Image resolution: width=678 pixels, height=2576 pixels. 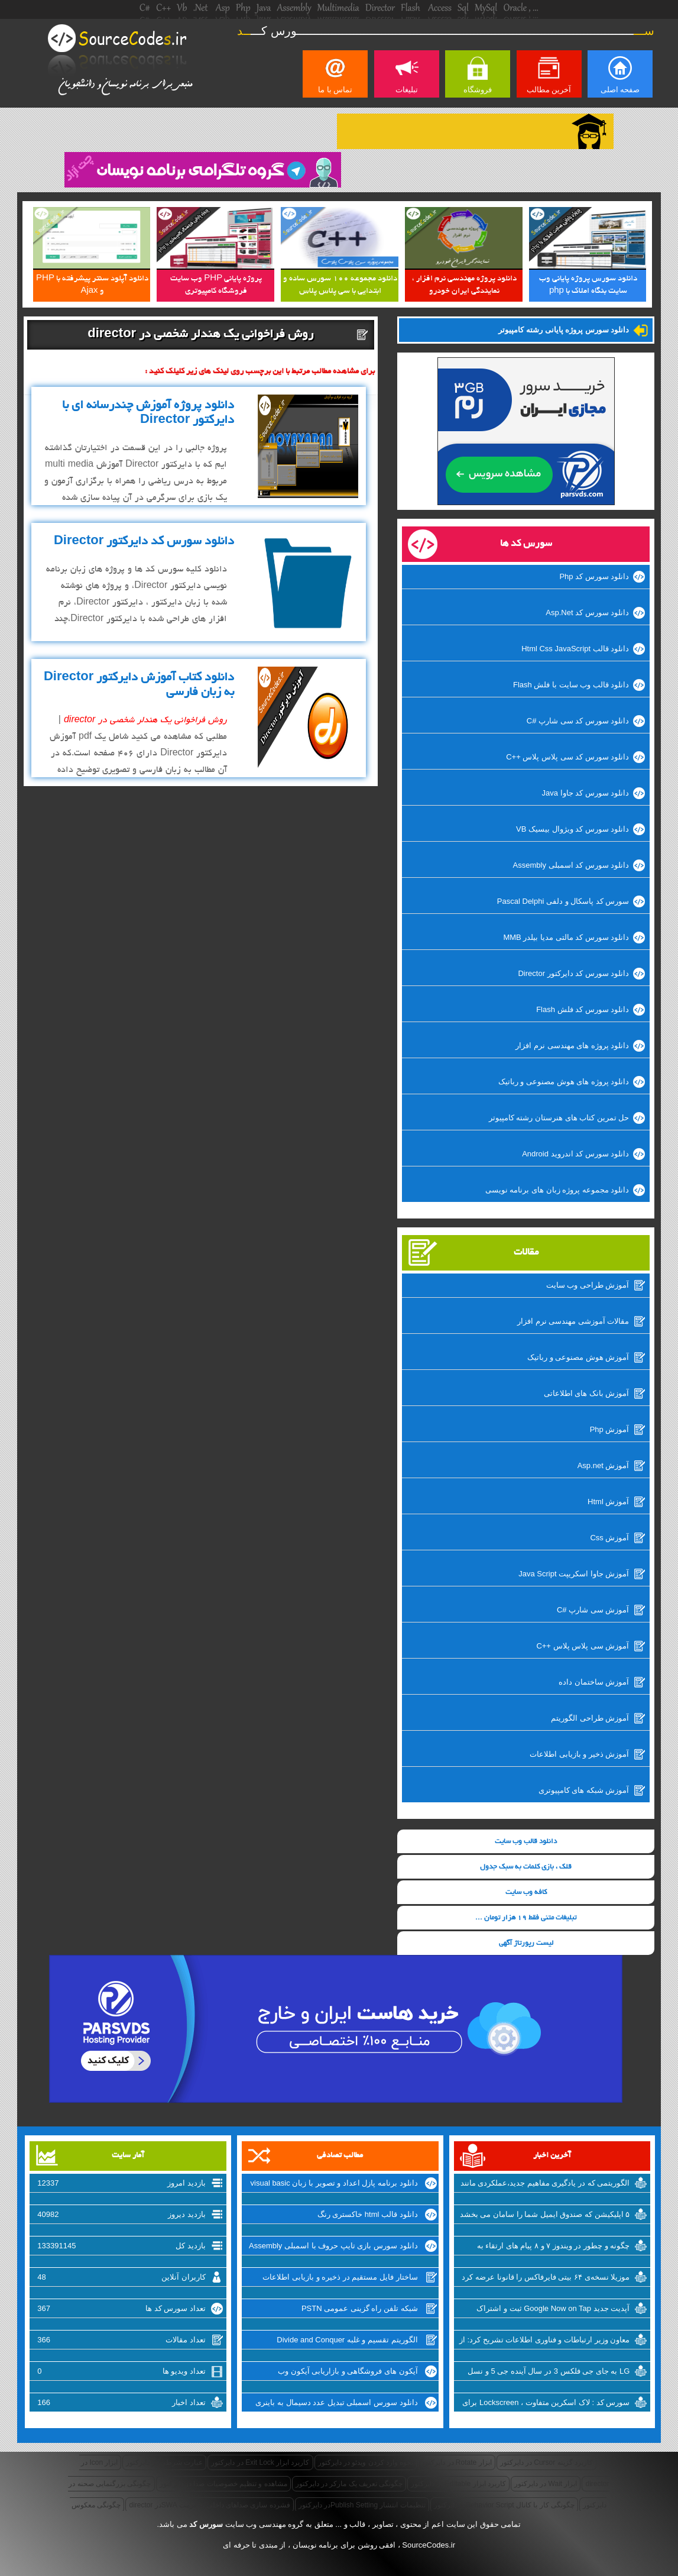 I want to click on تبلیغات متنی فقط 19 هزار تومان ..., so click(x=525, y=1918).